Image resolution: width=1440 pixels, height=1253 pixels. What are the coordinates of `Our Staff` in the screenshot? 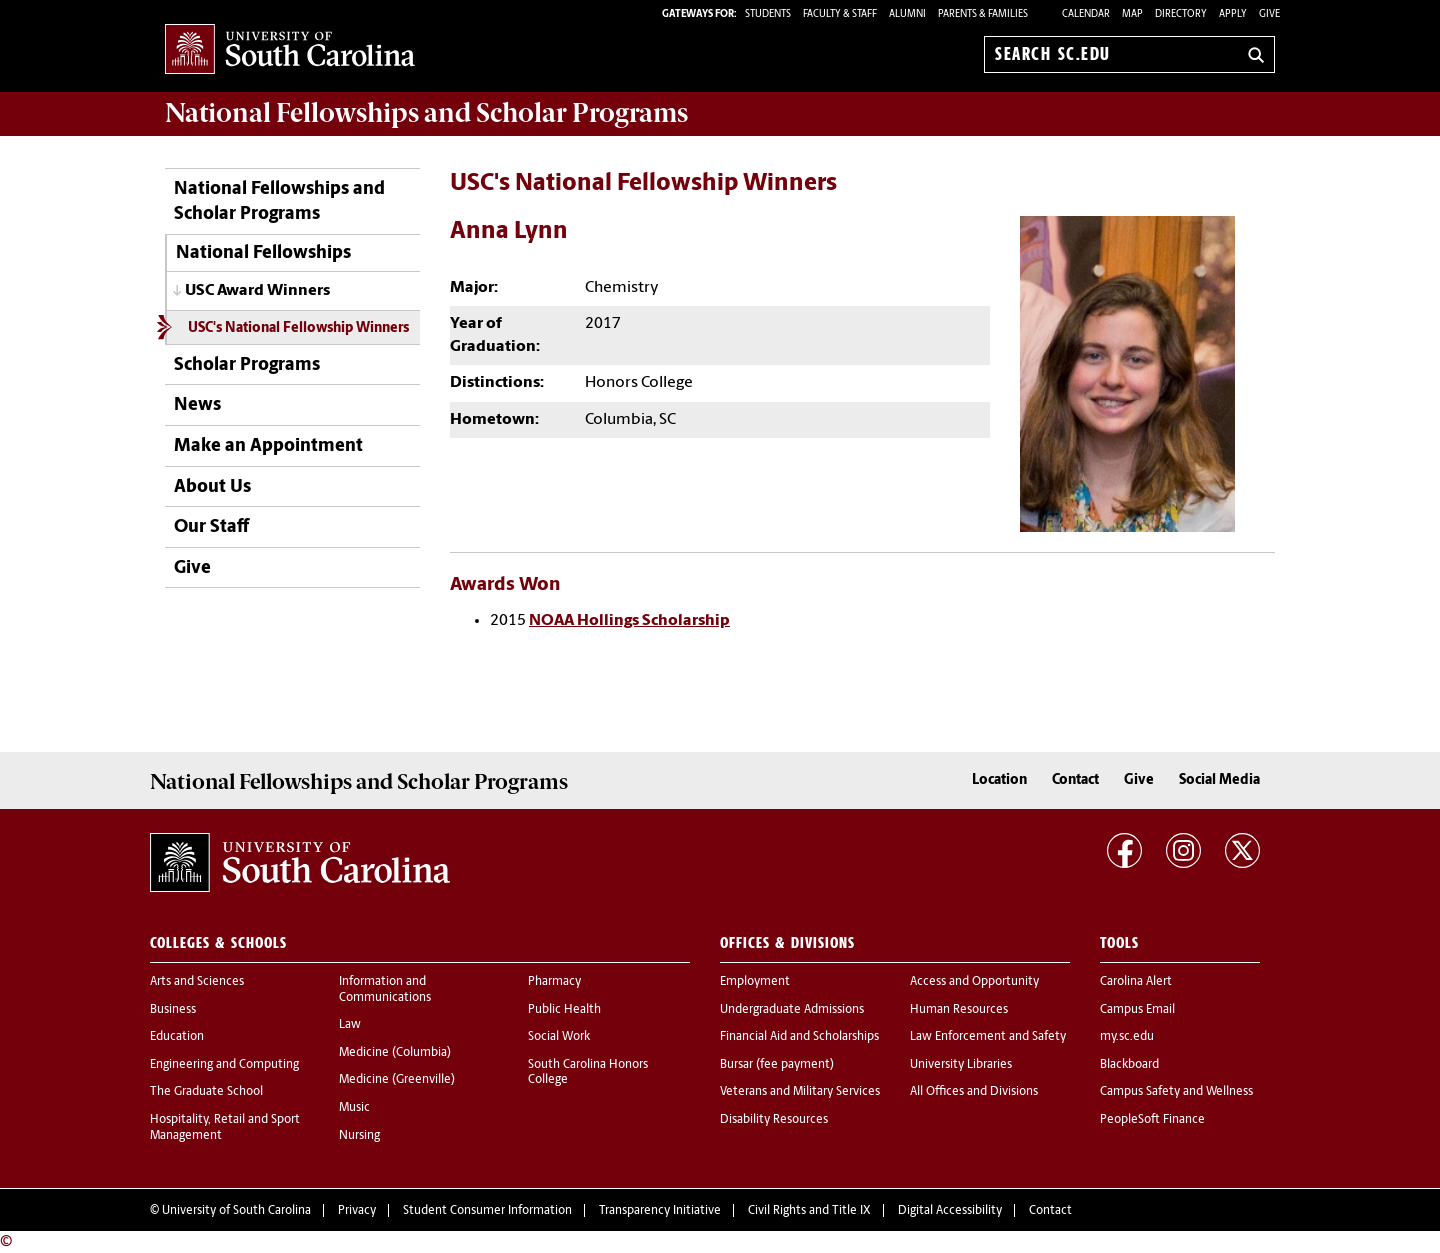 It's located at (211, 527).